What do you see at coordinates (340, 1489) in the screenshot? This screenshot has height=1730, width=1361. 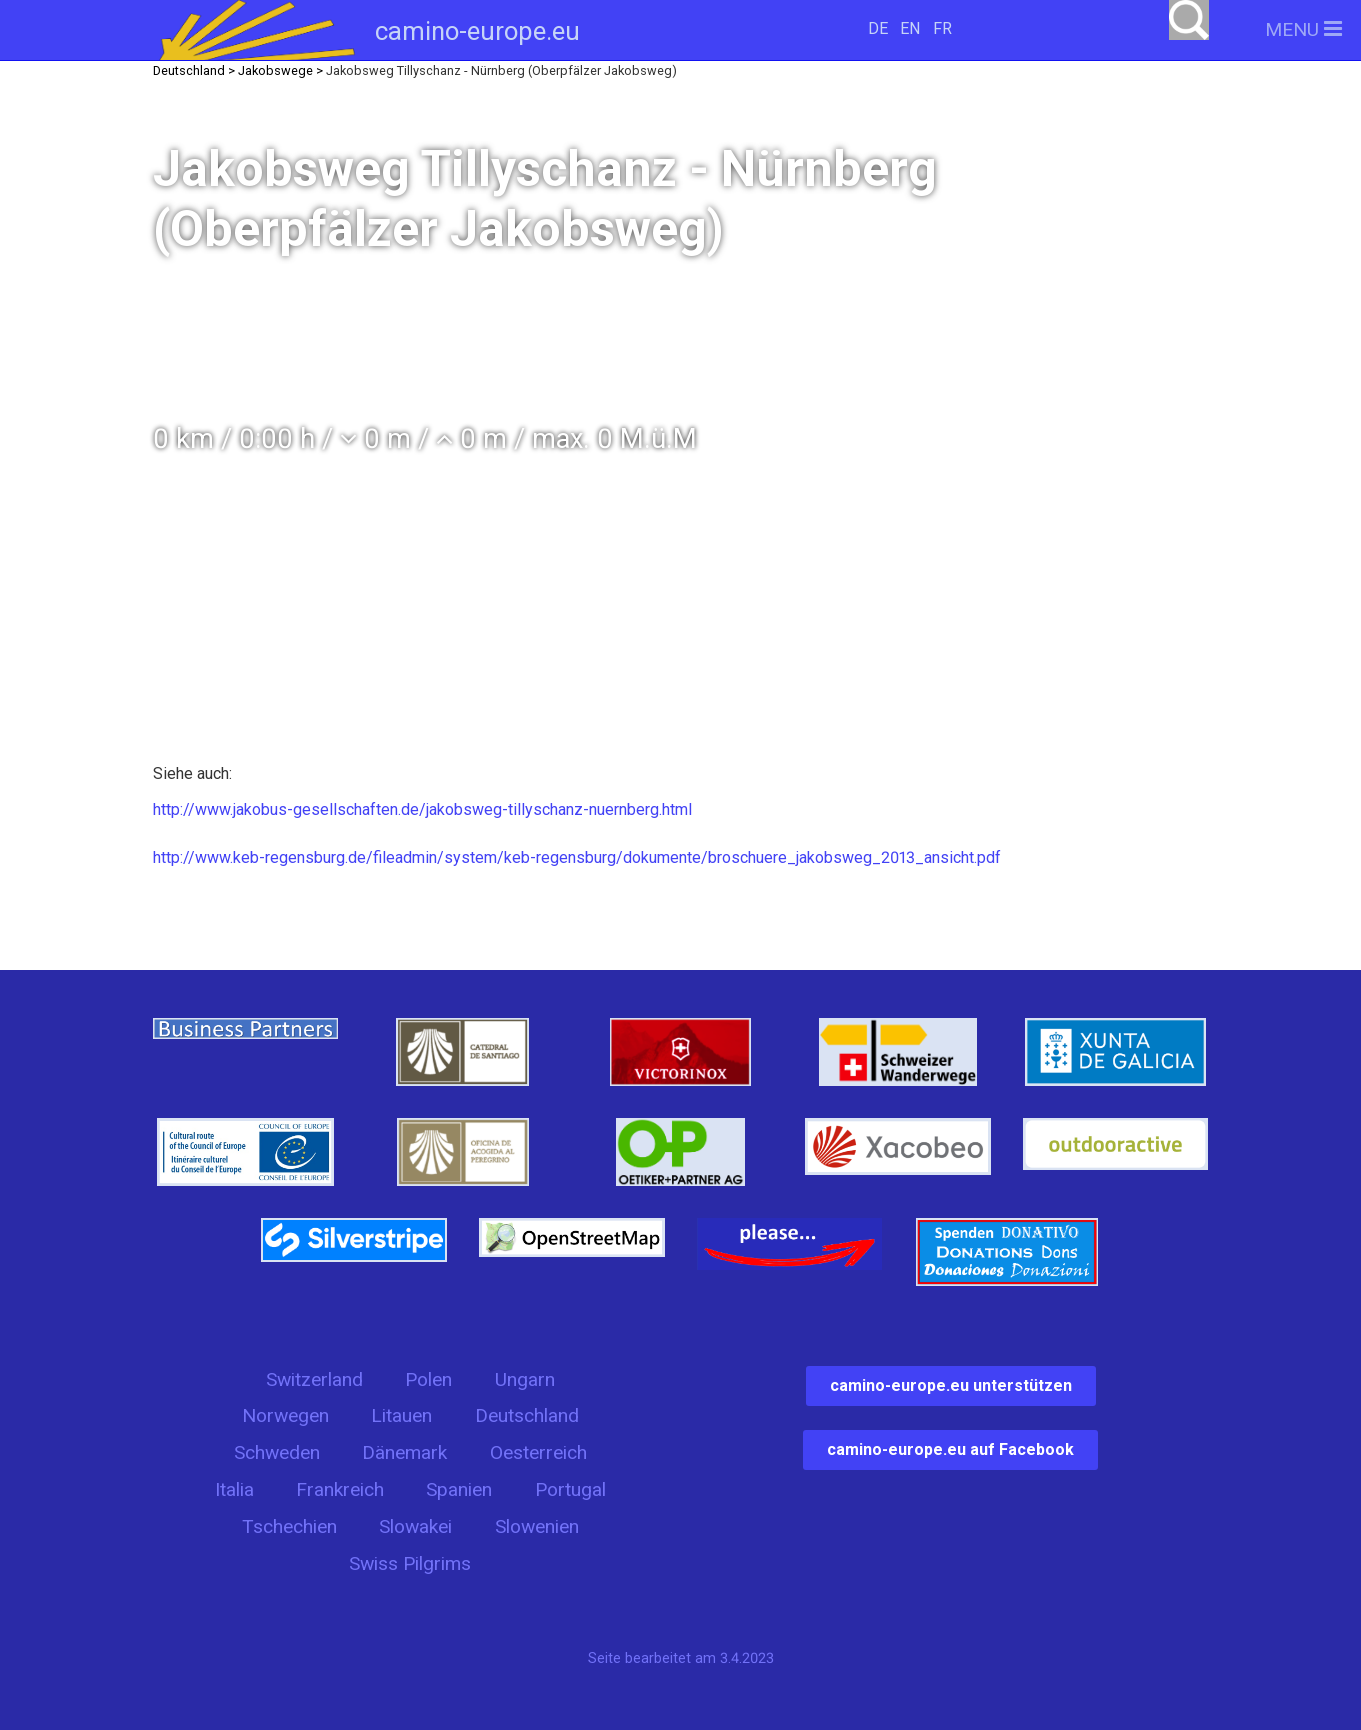 I see `Frankreich` at bounding box center [340, 1489].